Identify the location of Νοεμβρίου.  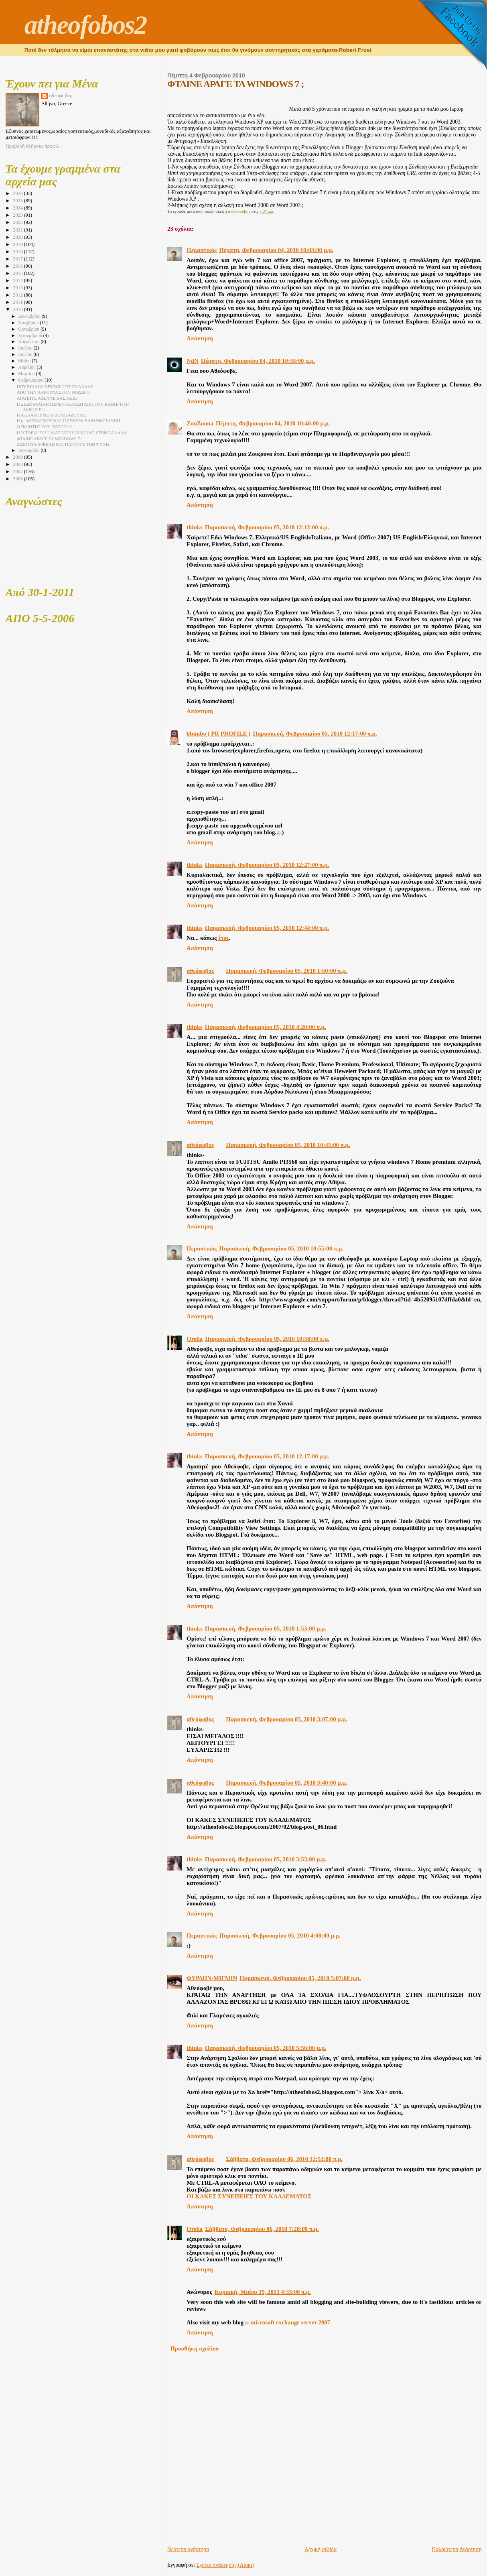
(29, 322).